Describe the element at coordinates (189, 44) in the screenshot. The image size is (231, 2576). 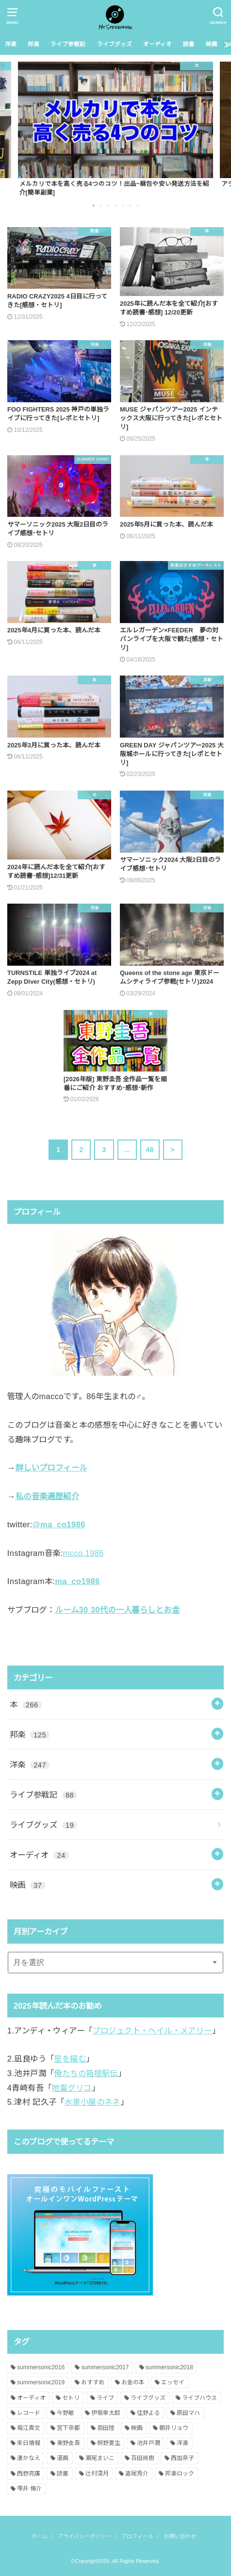
I see `読書` at that location.